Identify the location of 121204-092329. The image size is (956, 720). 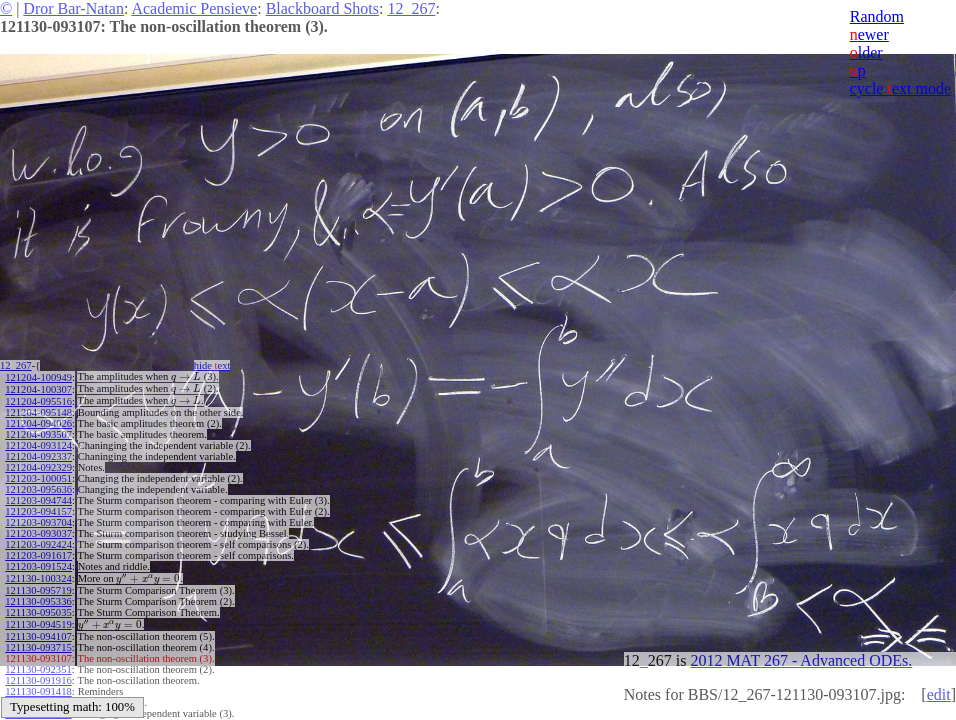
(38, 467).